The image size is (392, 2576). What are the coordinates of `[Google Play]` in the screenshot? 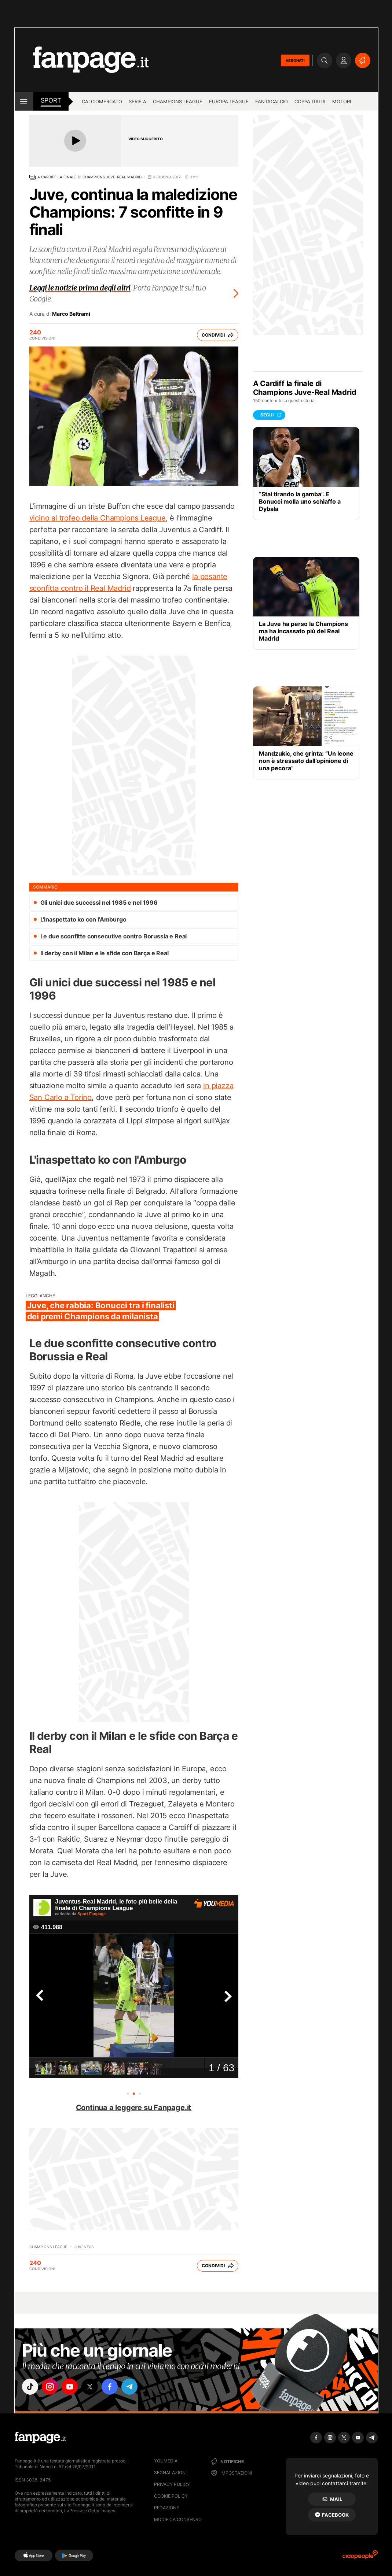 It's located at (74, 2555).